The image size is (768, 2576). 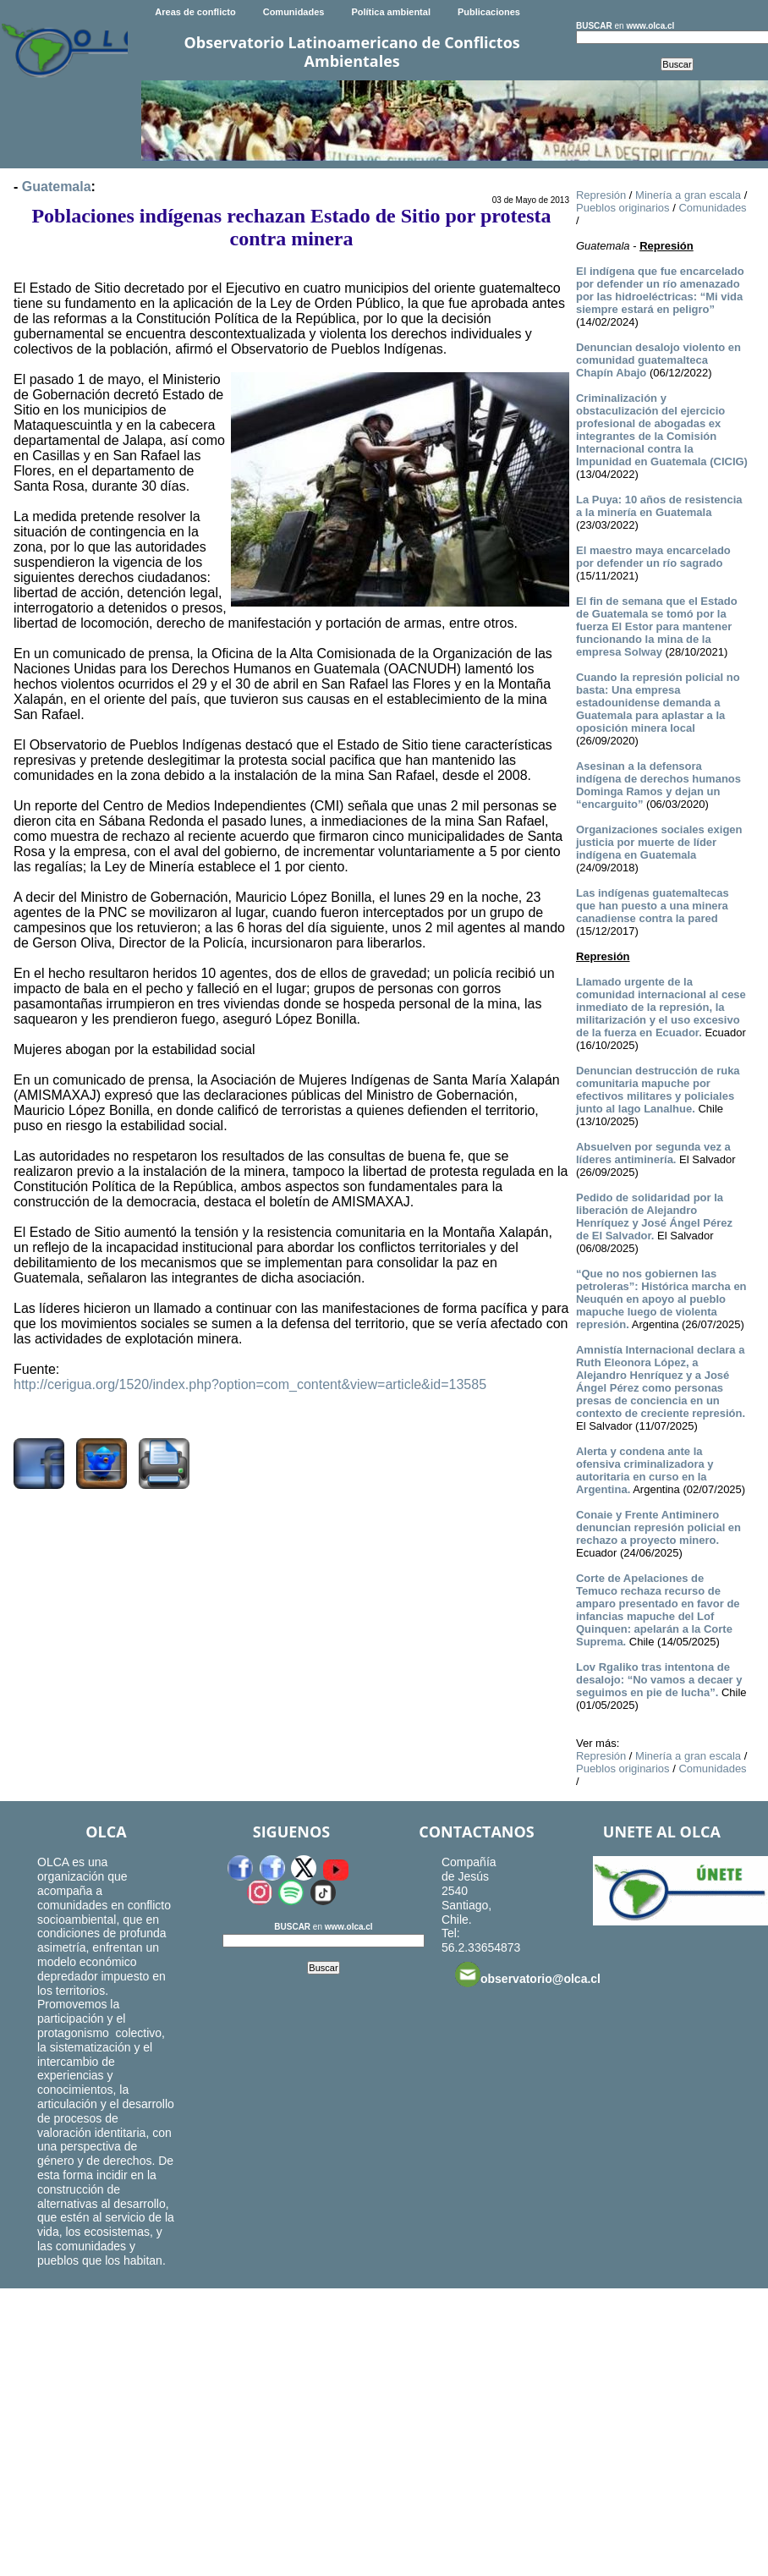 I want to click on Lov Rgaliko tras intentona de desalojo: “No vamos a decaer y seguimos en pie de lucha”., so click(x=659, y=1680).